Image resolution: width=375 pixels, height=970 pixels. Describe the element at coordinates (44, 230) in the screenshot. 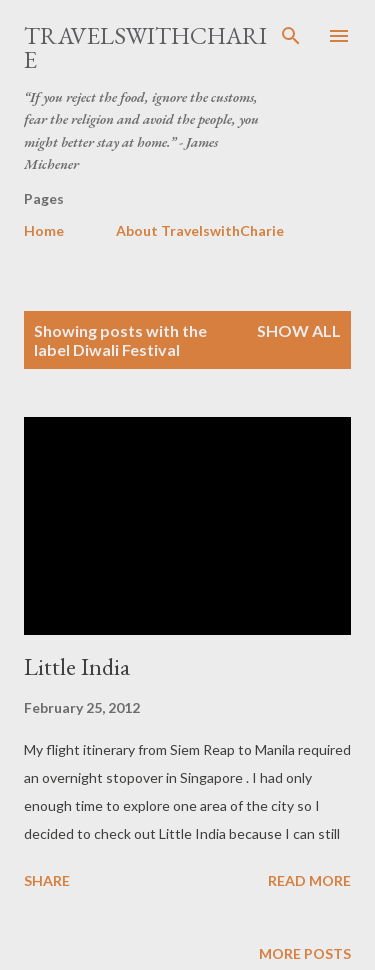

I see `Home` at that location.